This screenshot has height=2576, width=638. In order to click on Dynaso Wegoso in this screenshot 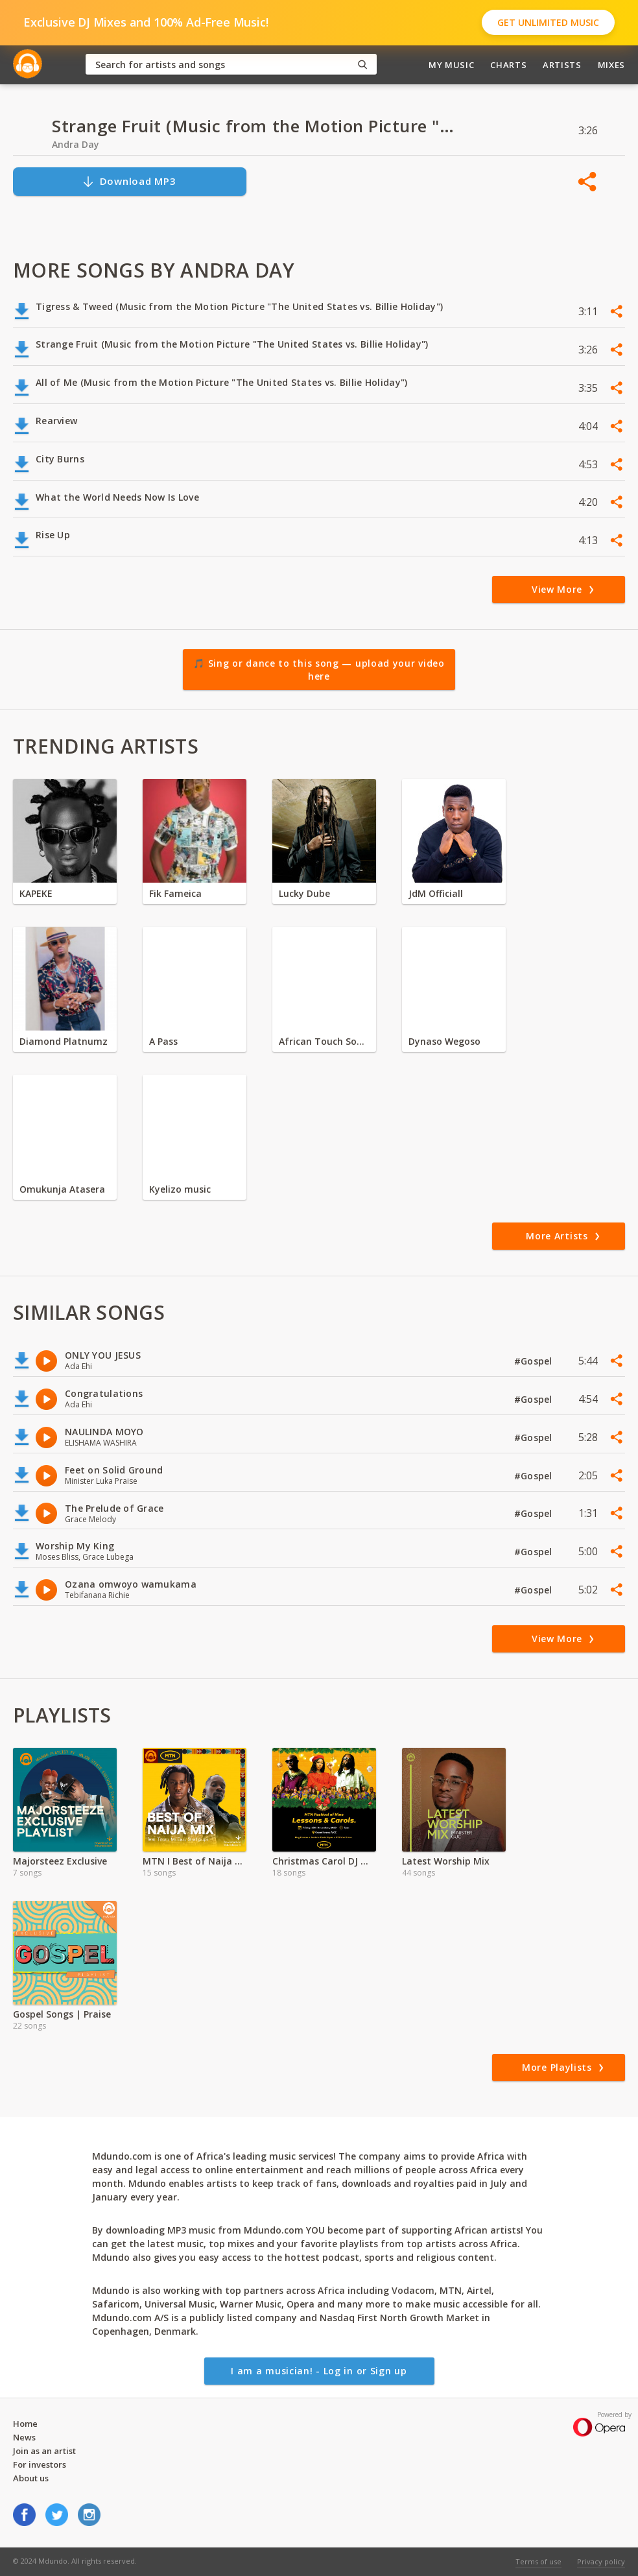, I will do `click(444, 1041)`.